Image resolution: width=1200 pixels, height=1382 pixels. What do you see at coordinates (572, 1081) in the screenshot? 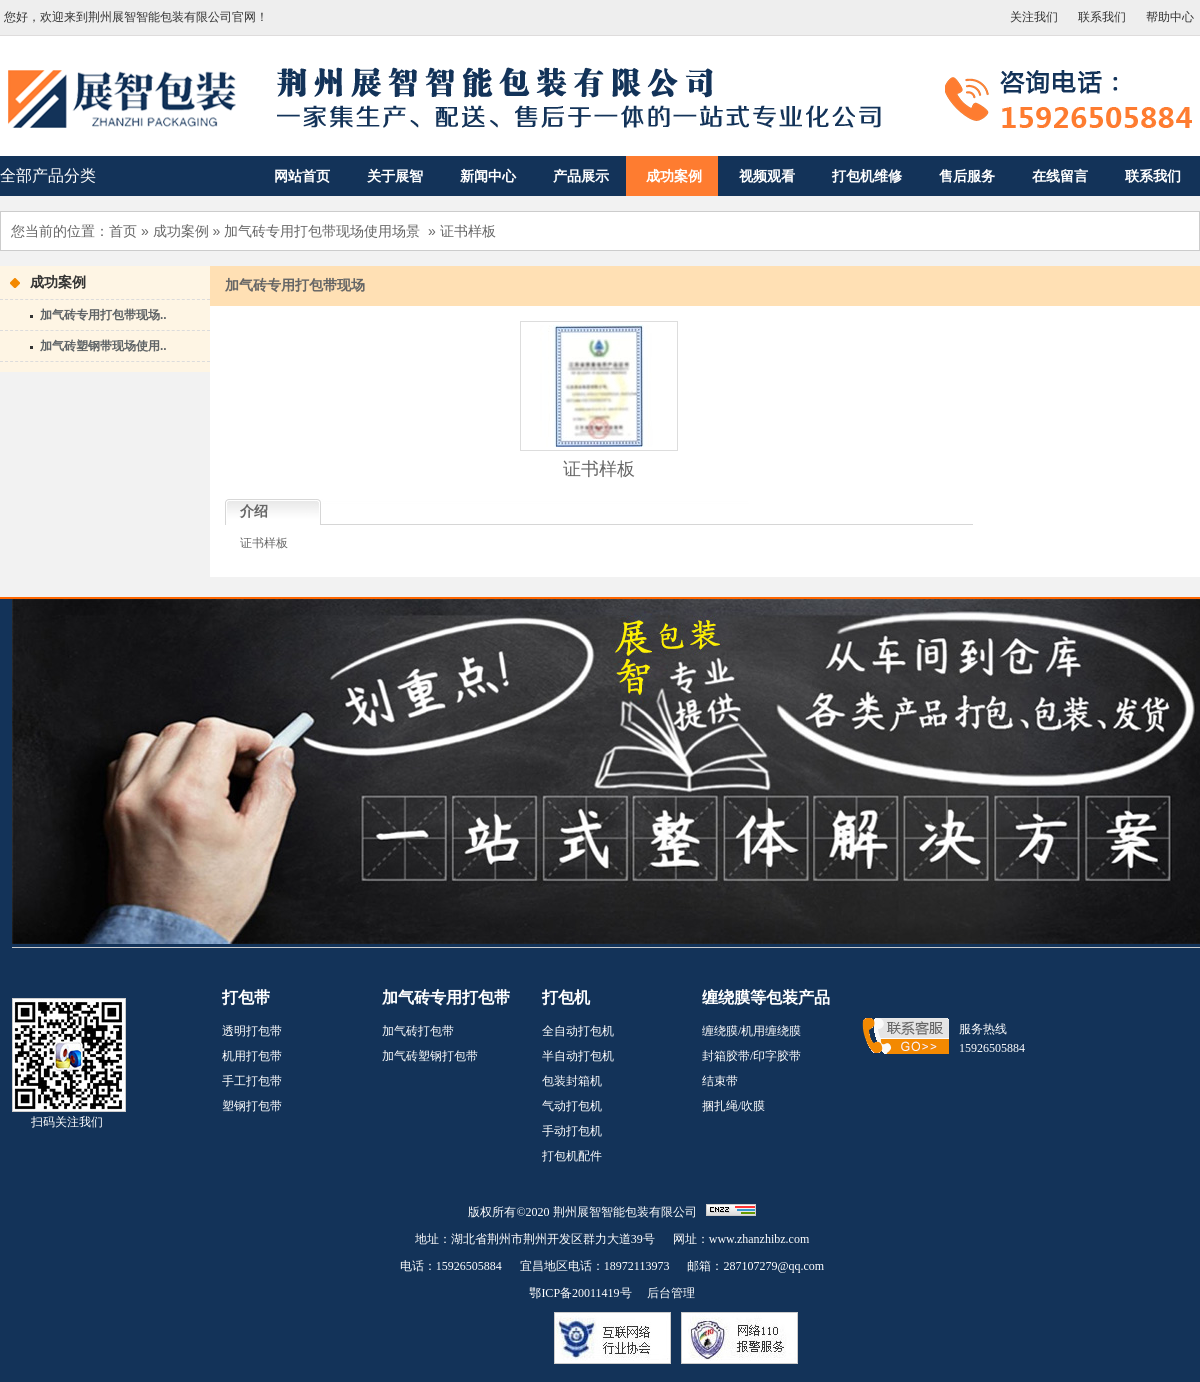
I see `包装封箱机` at bounding box center [572, 1081].